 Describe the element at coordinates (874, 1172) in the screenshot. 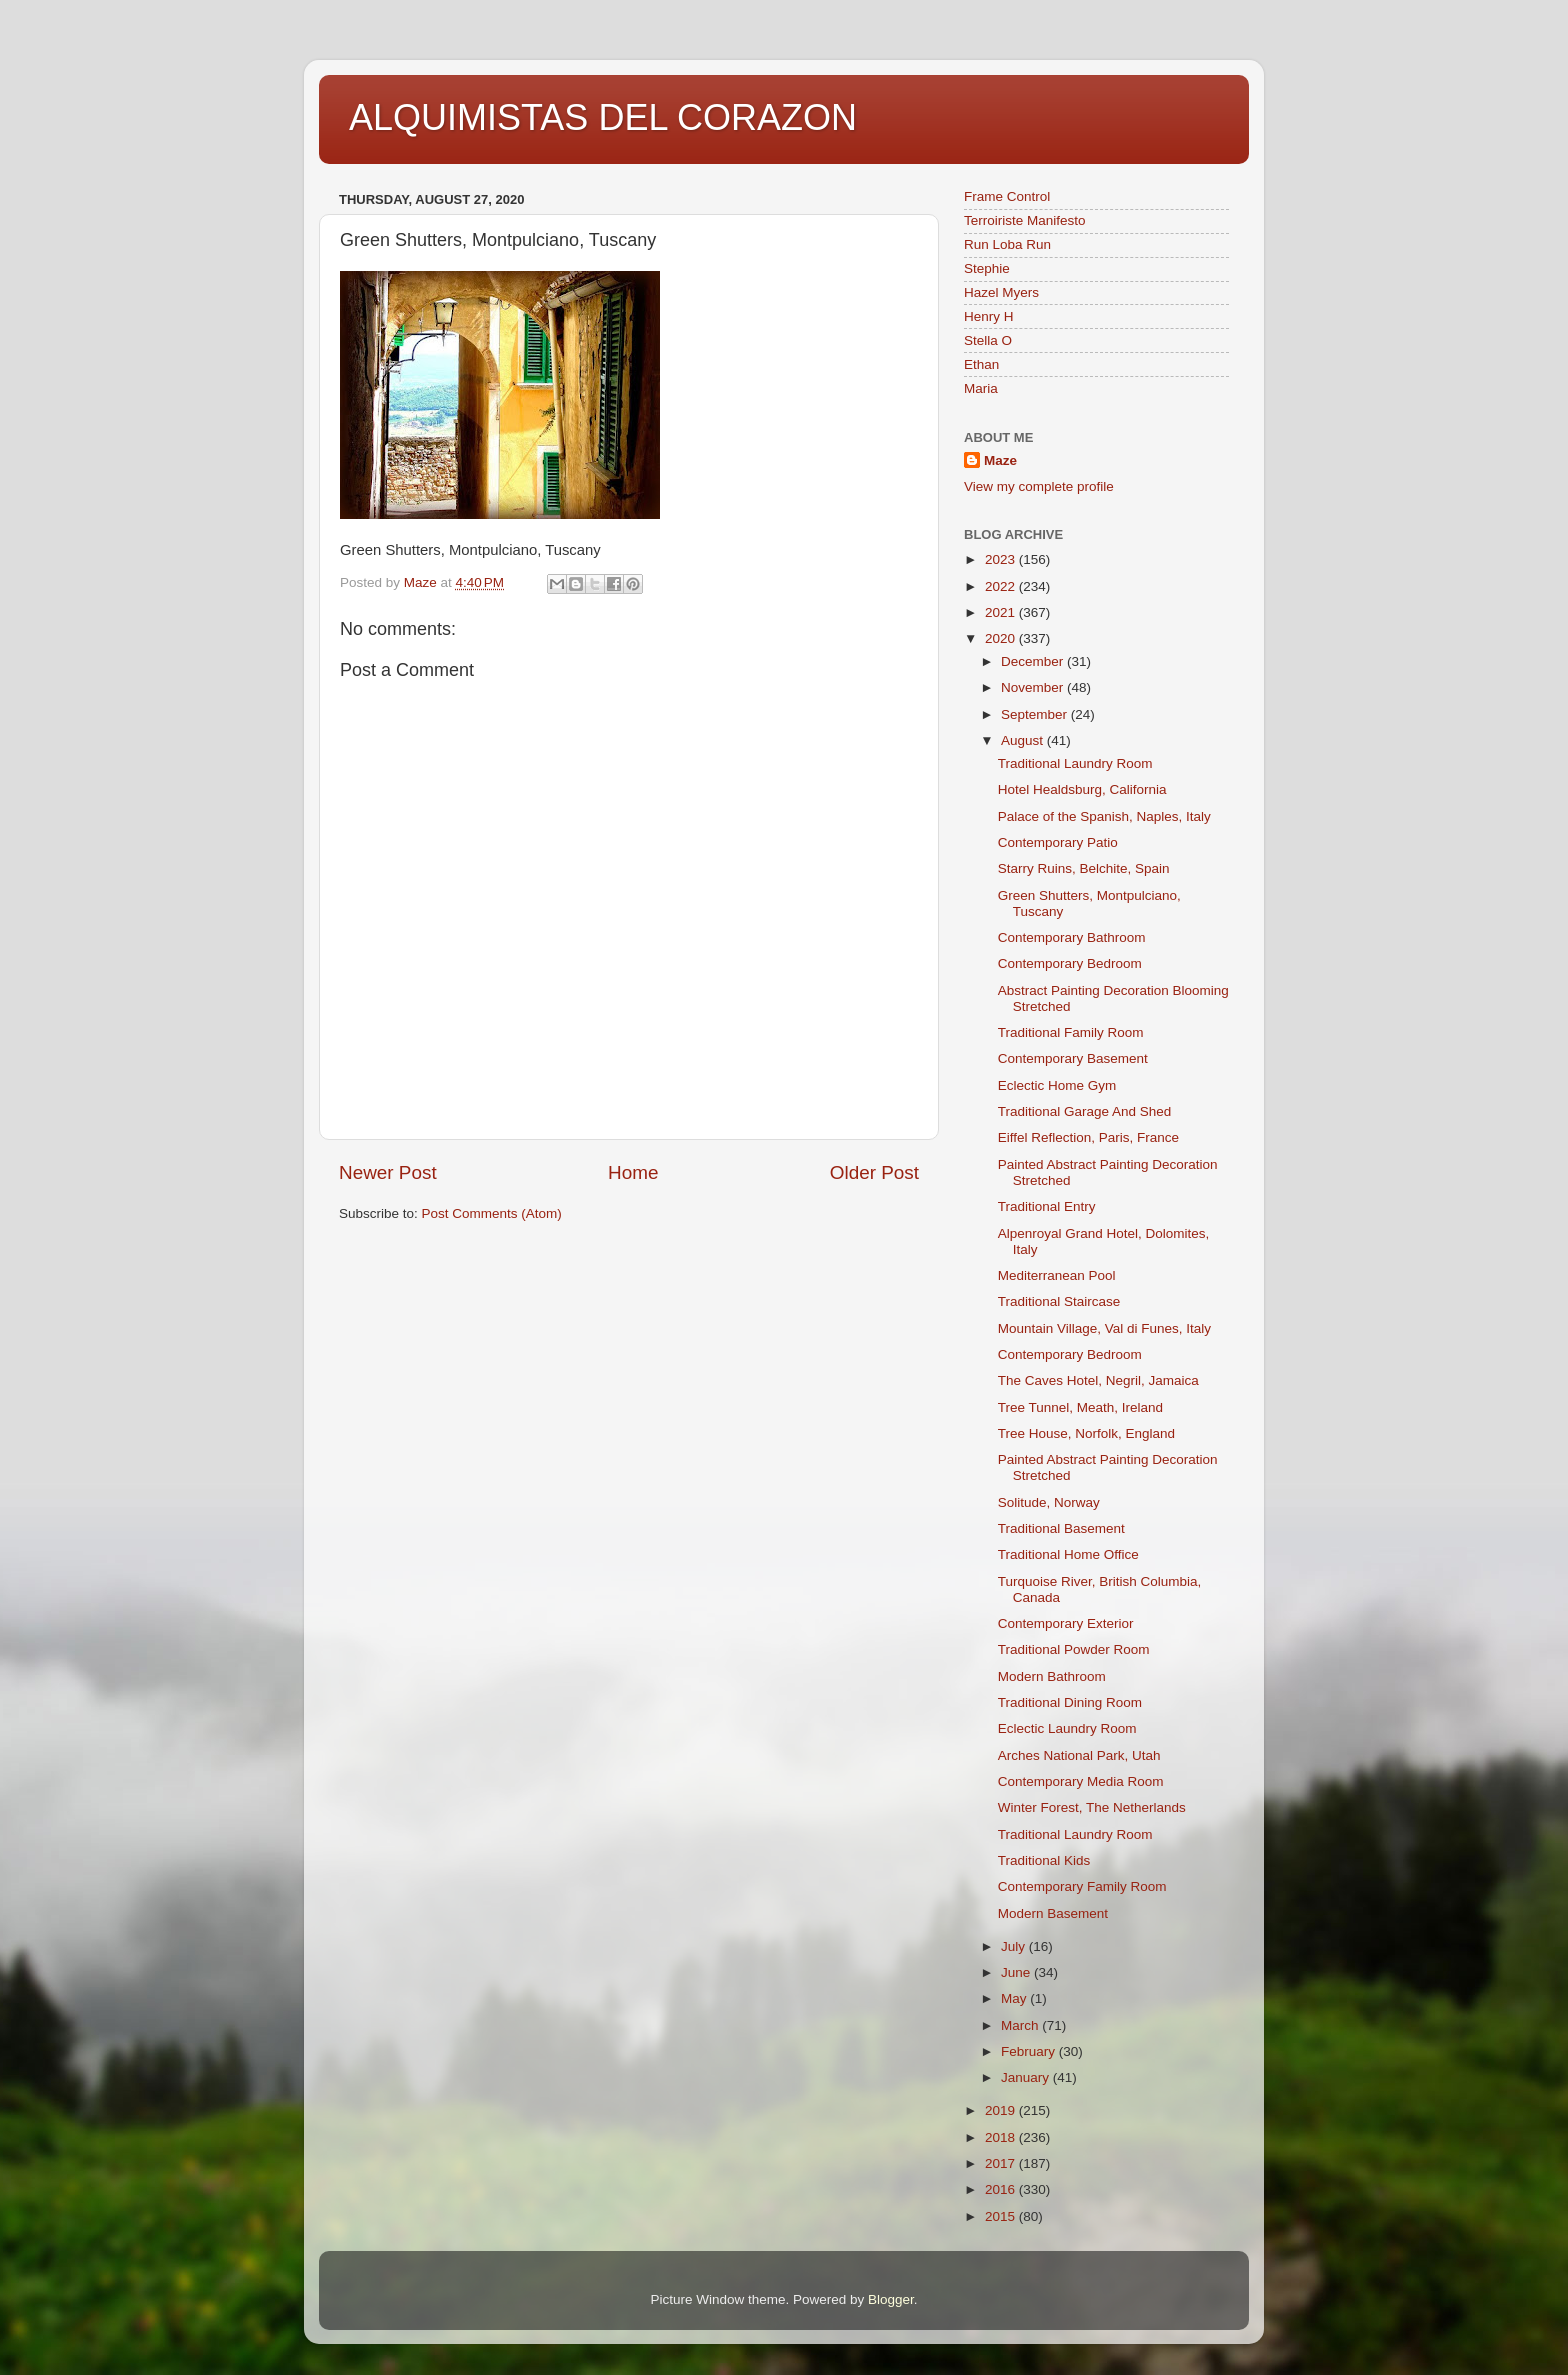

I see `Older Post` at that location.